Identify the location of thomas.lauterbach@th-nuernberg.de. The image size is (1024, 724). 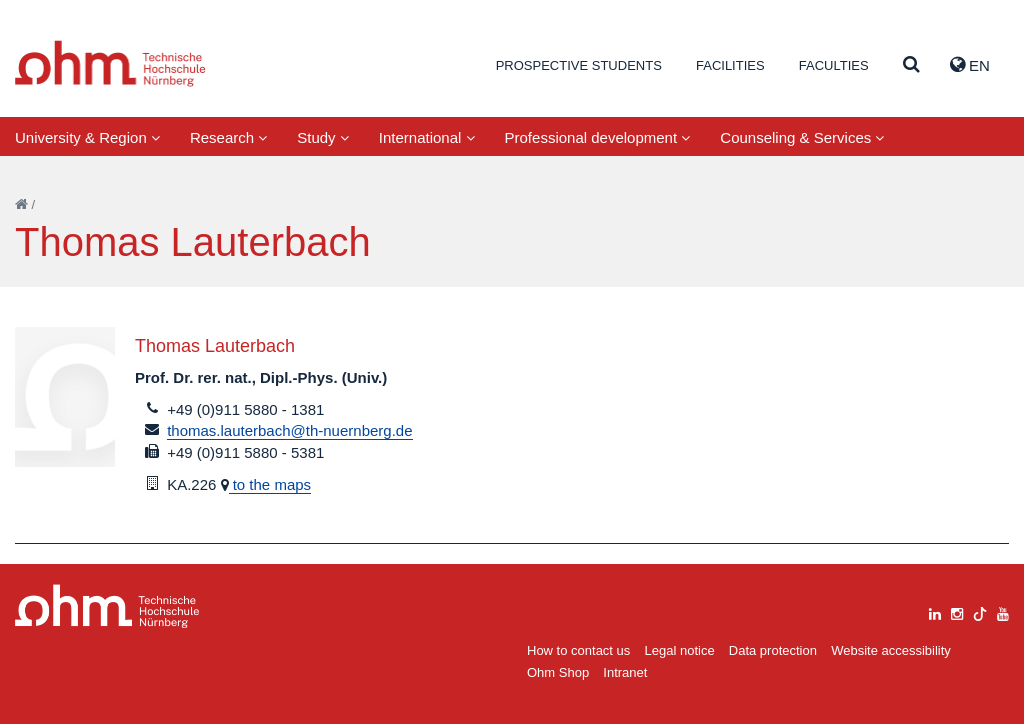
(289, 430).